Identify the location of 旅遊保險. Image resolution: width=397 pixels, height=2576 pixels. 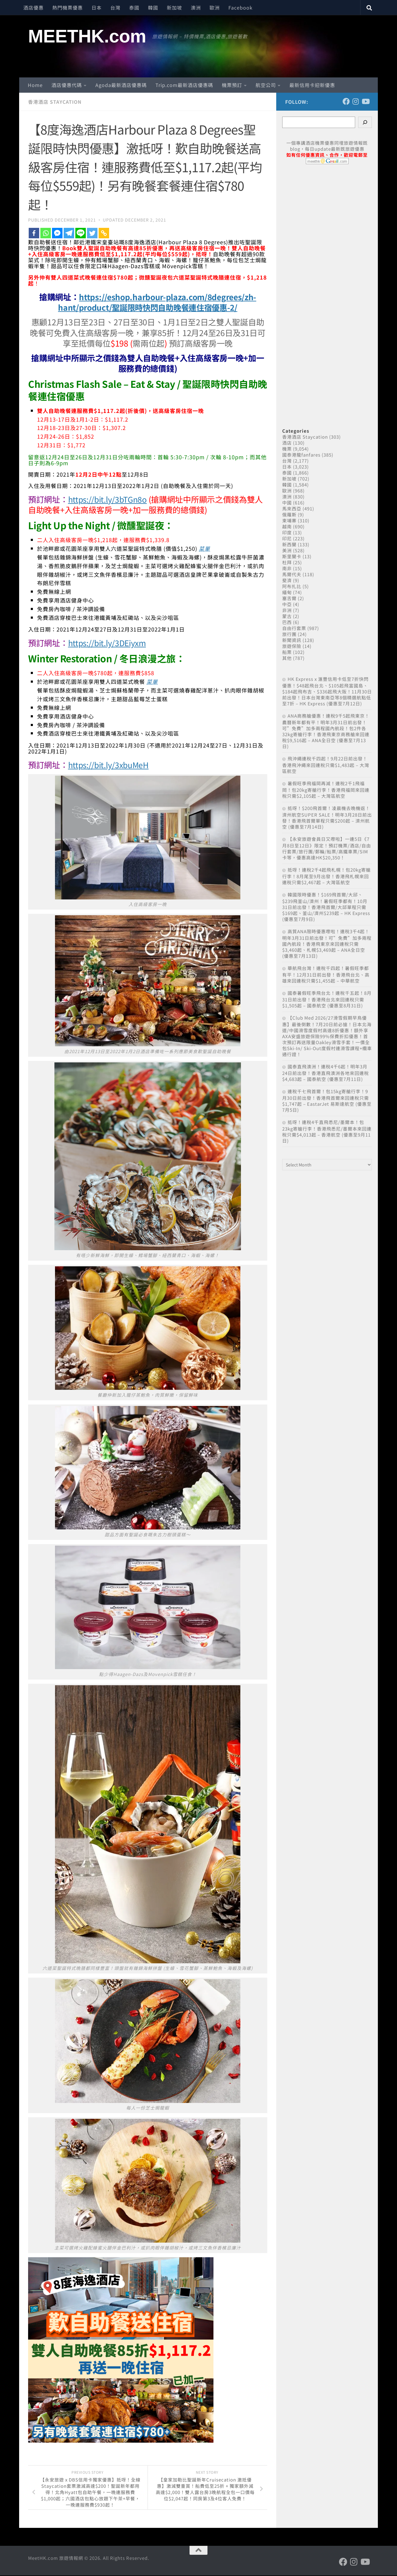
(291, 646).